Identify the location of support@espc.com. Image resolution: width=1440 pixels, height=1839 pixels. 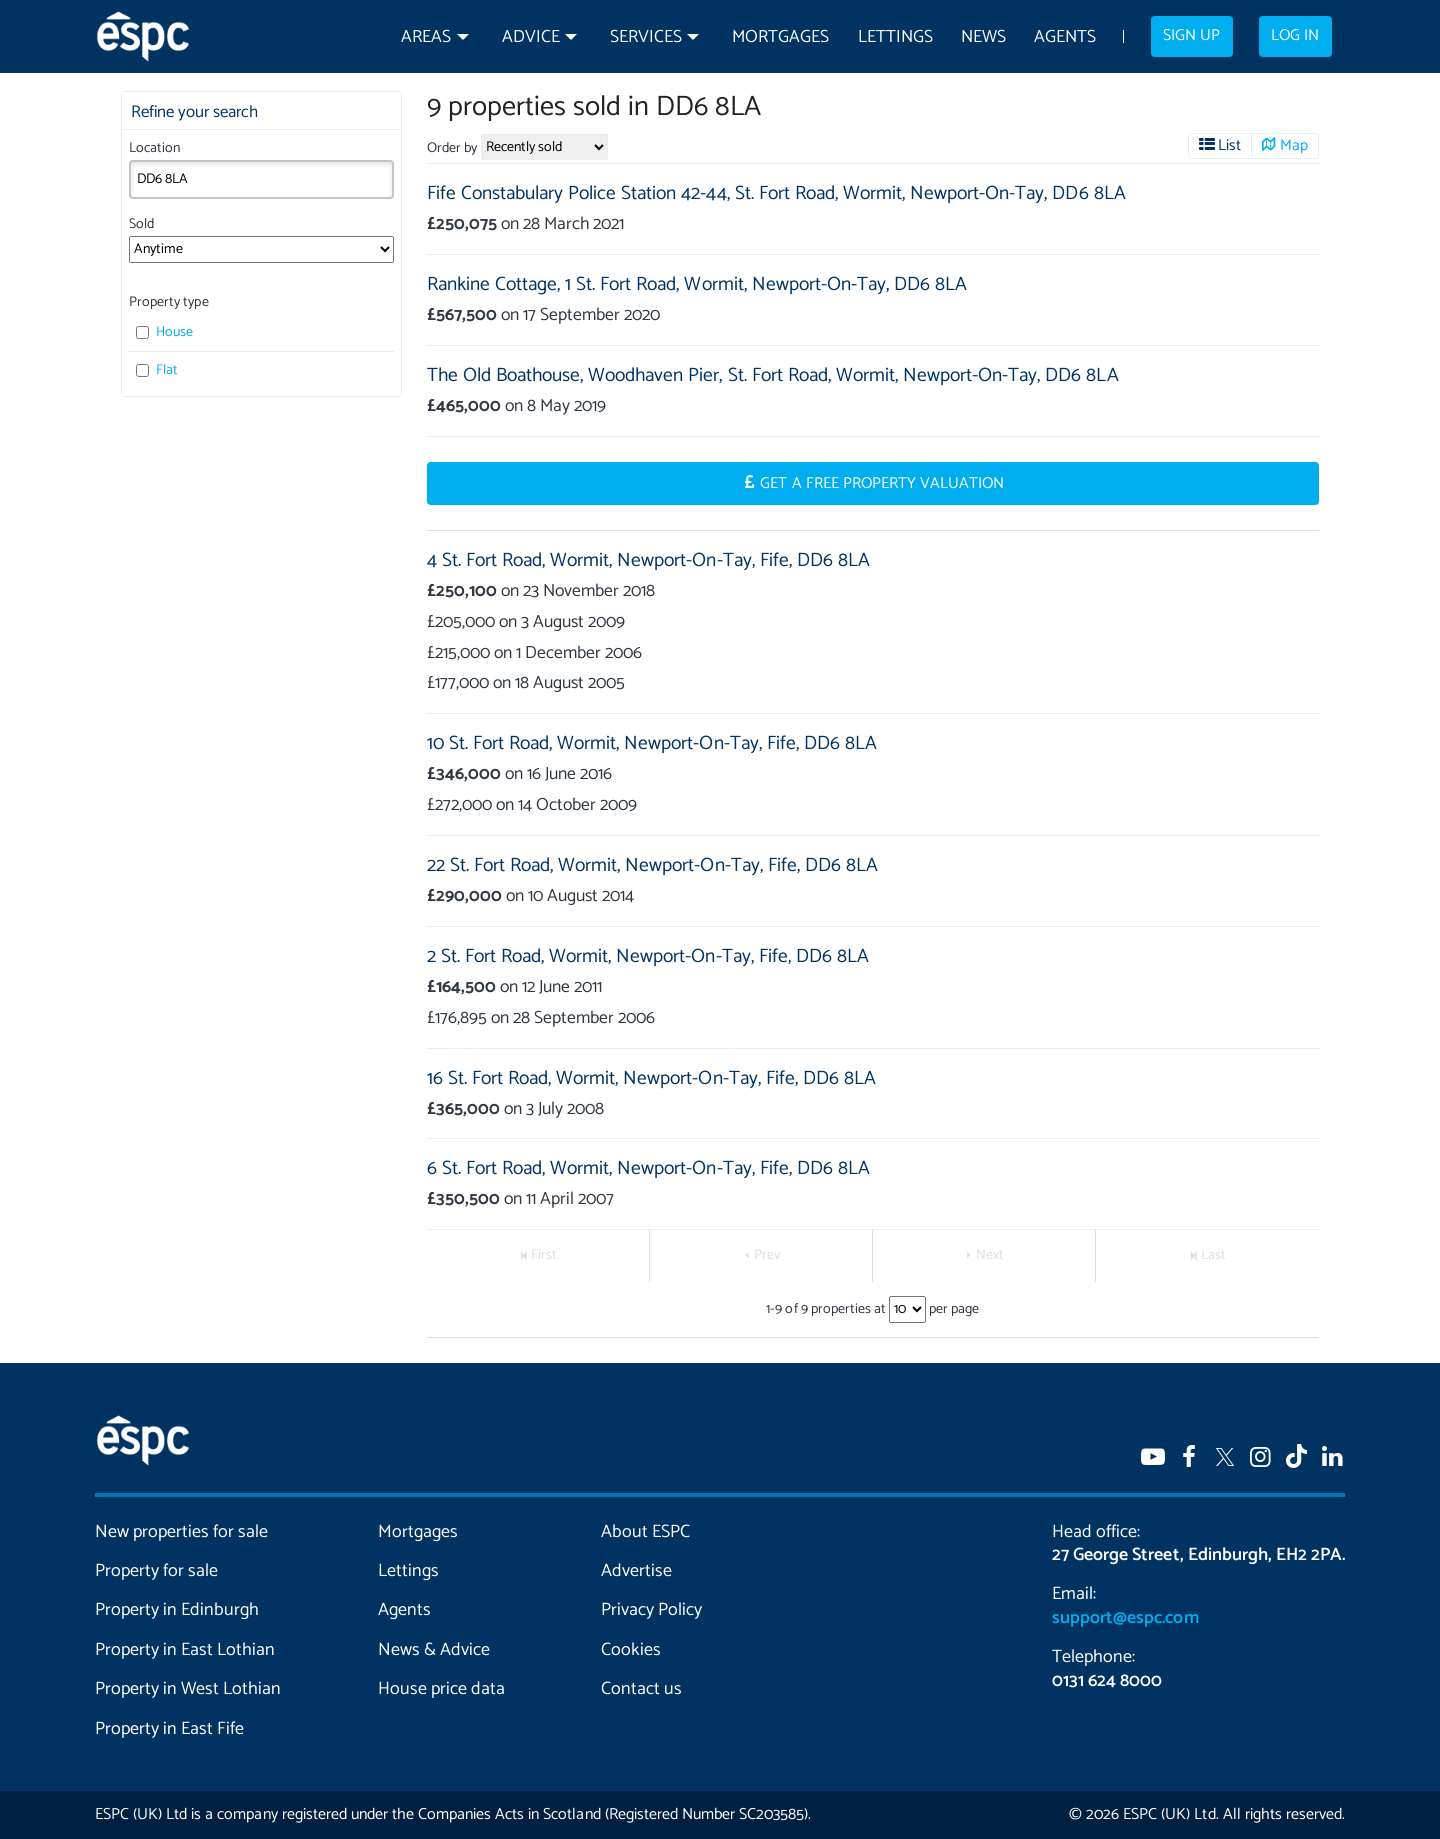
(1125, 1618).